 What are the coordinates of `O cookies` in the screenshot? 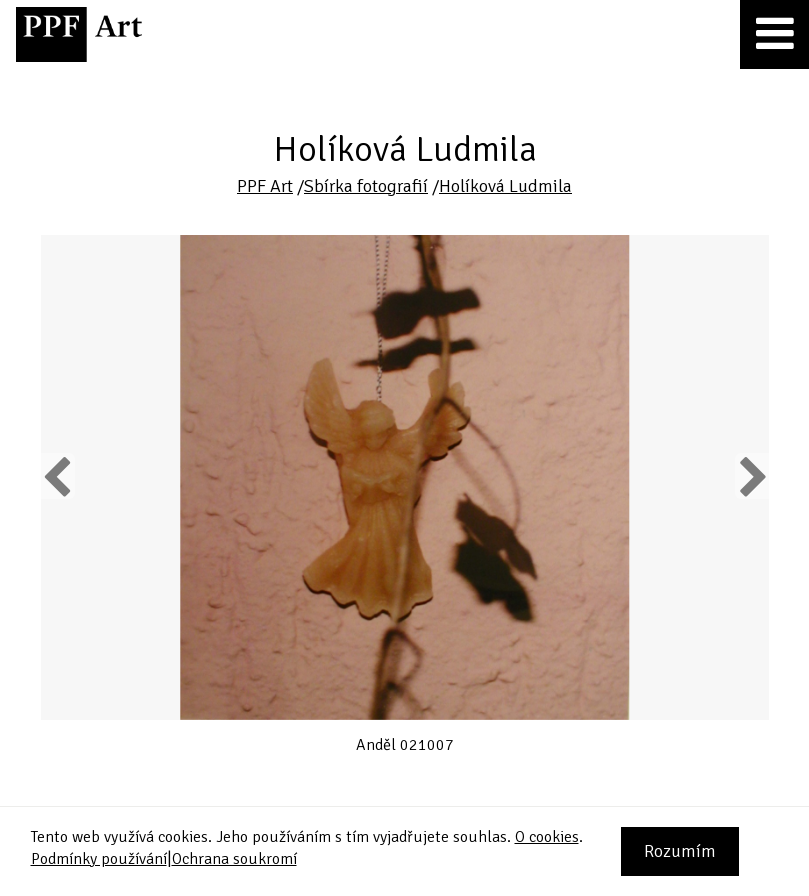 It's located at (547, 837).